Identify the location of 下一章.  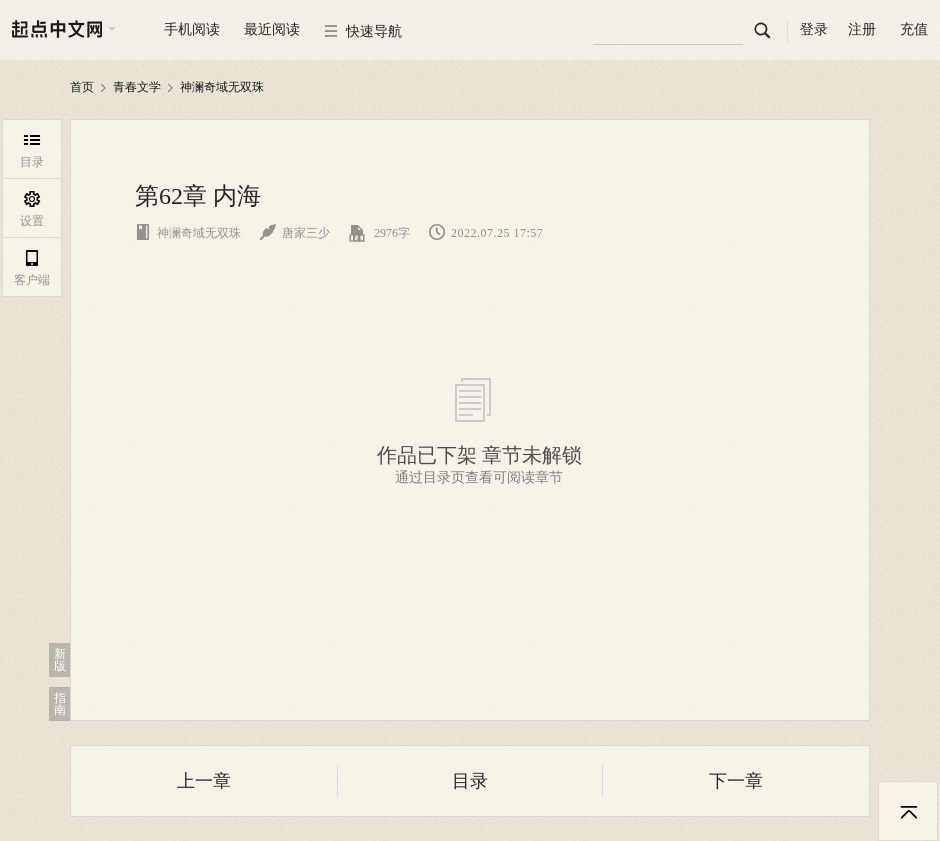
(736, 781).